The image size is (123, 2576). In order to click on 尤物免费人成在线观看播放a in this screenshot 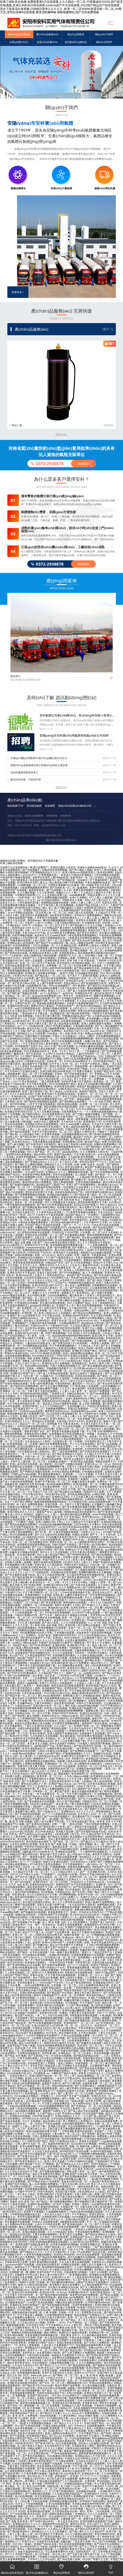, I will do `click(20, 1627)`.